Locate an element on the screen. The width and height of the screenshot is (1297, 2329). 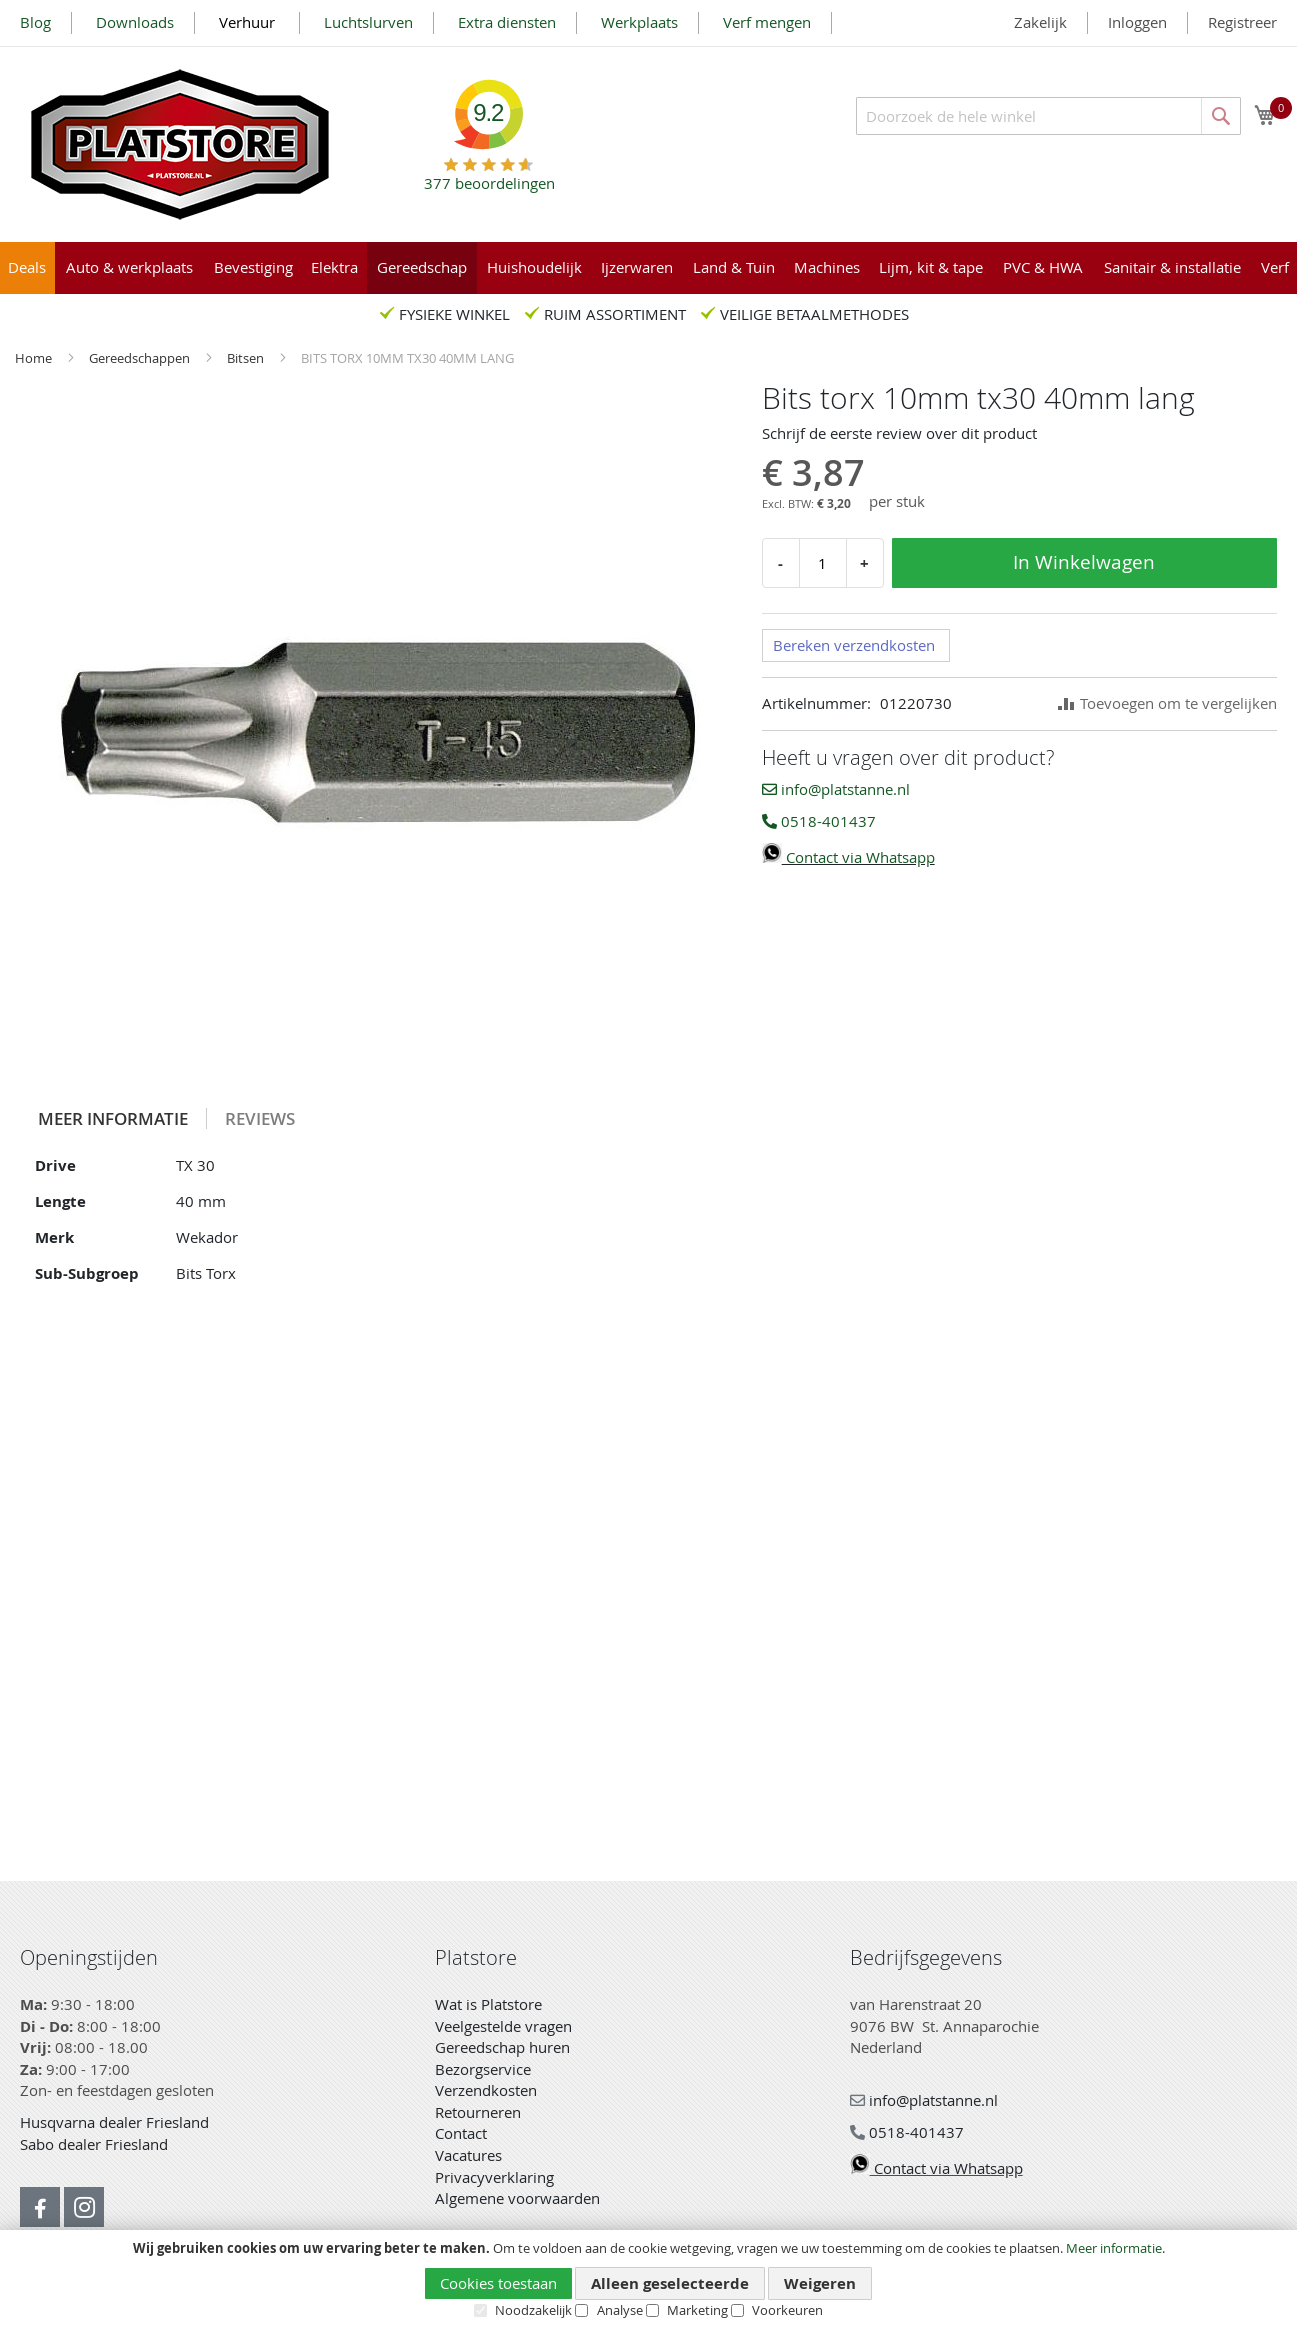
Reviews is located at coordinates (260, 1118).